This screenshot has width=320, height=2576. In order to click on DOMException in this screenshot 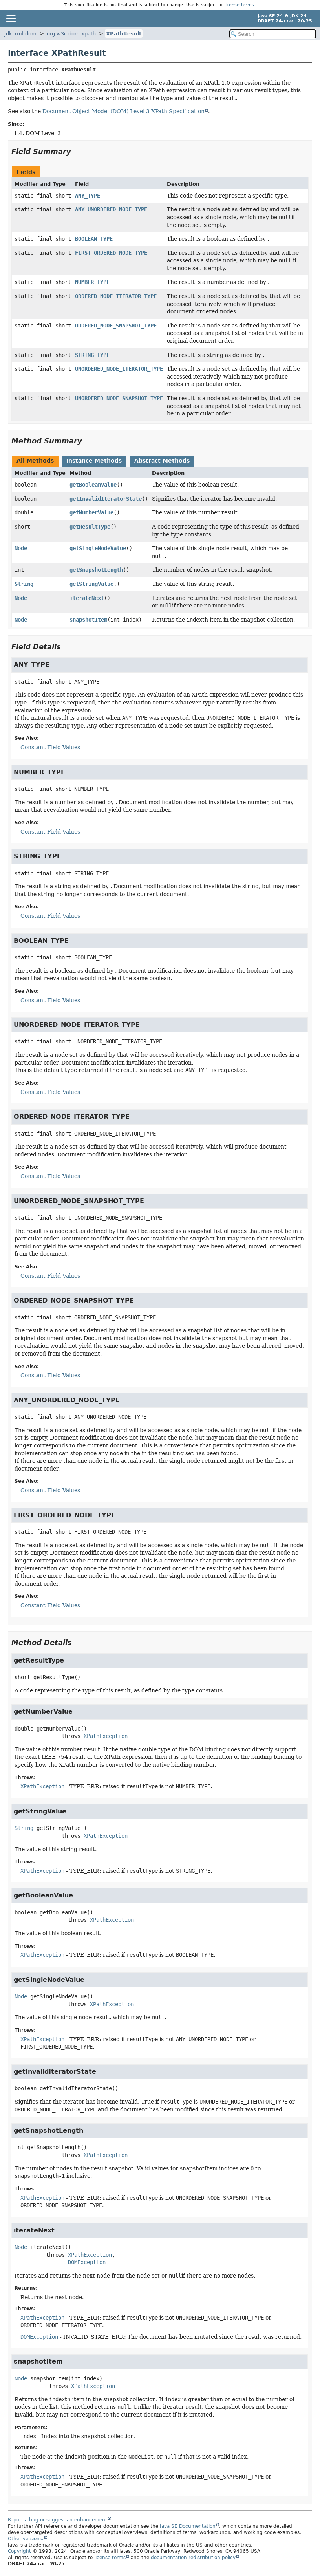, I will do `click(87, 2262)`.